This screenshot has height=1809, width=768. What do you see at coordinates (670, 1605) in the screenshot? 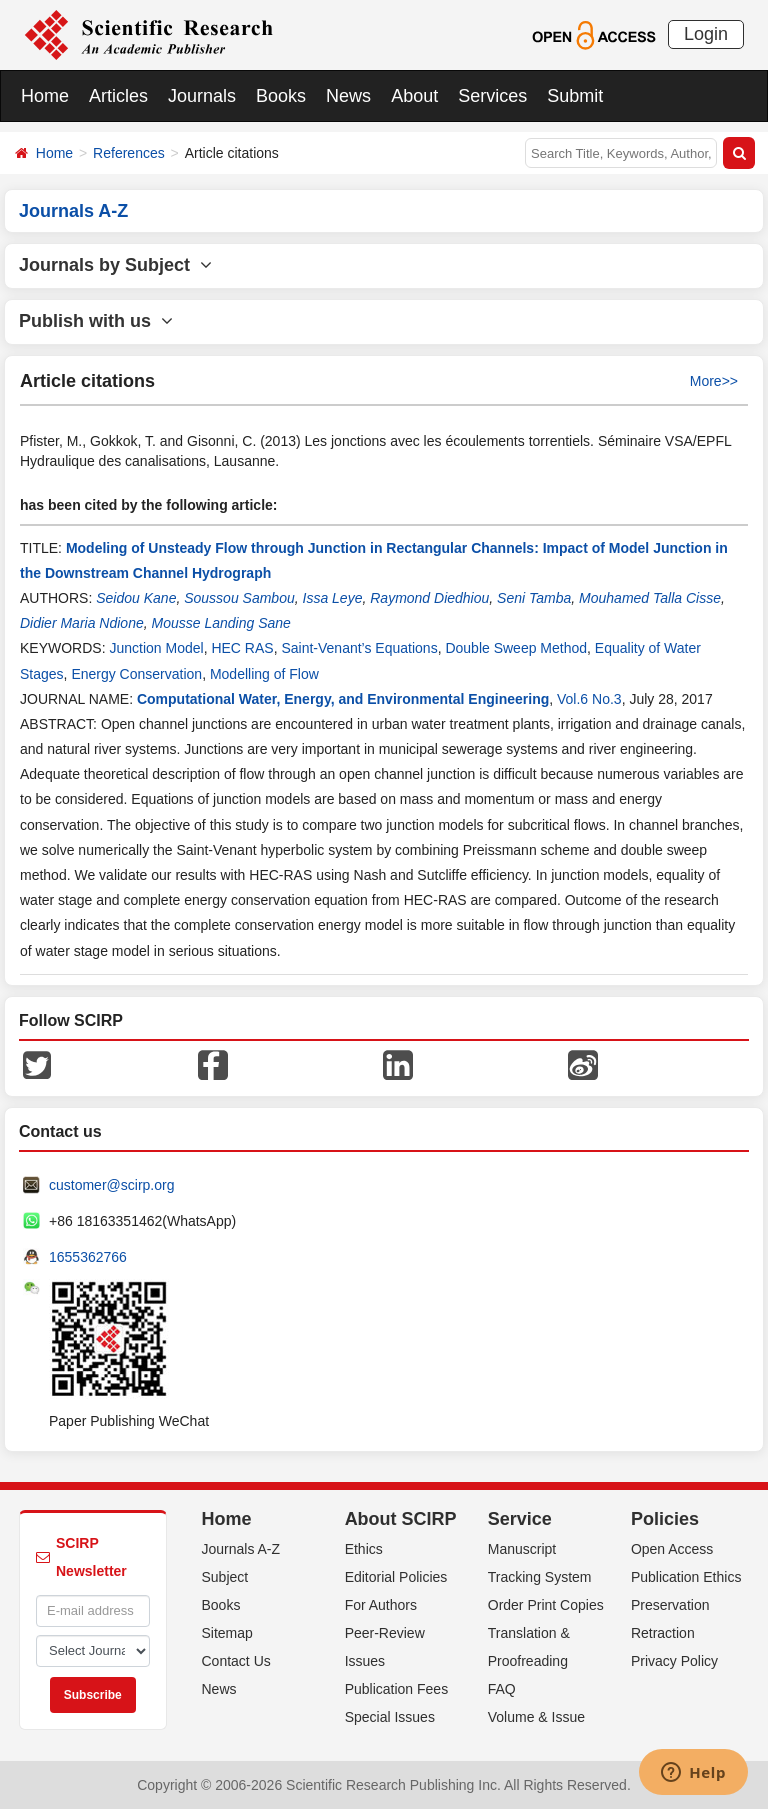
I see `Preservation` at bounding box center [670, 1605].